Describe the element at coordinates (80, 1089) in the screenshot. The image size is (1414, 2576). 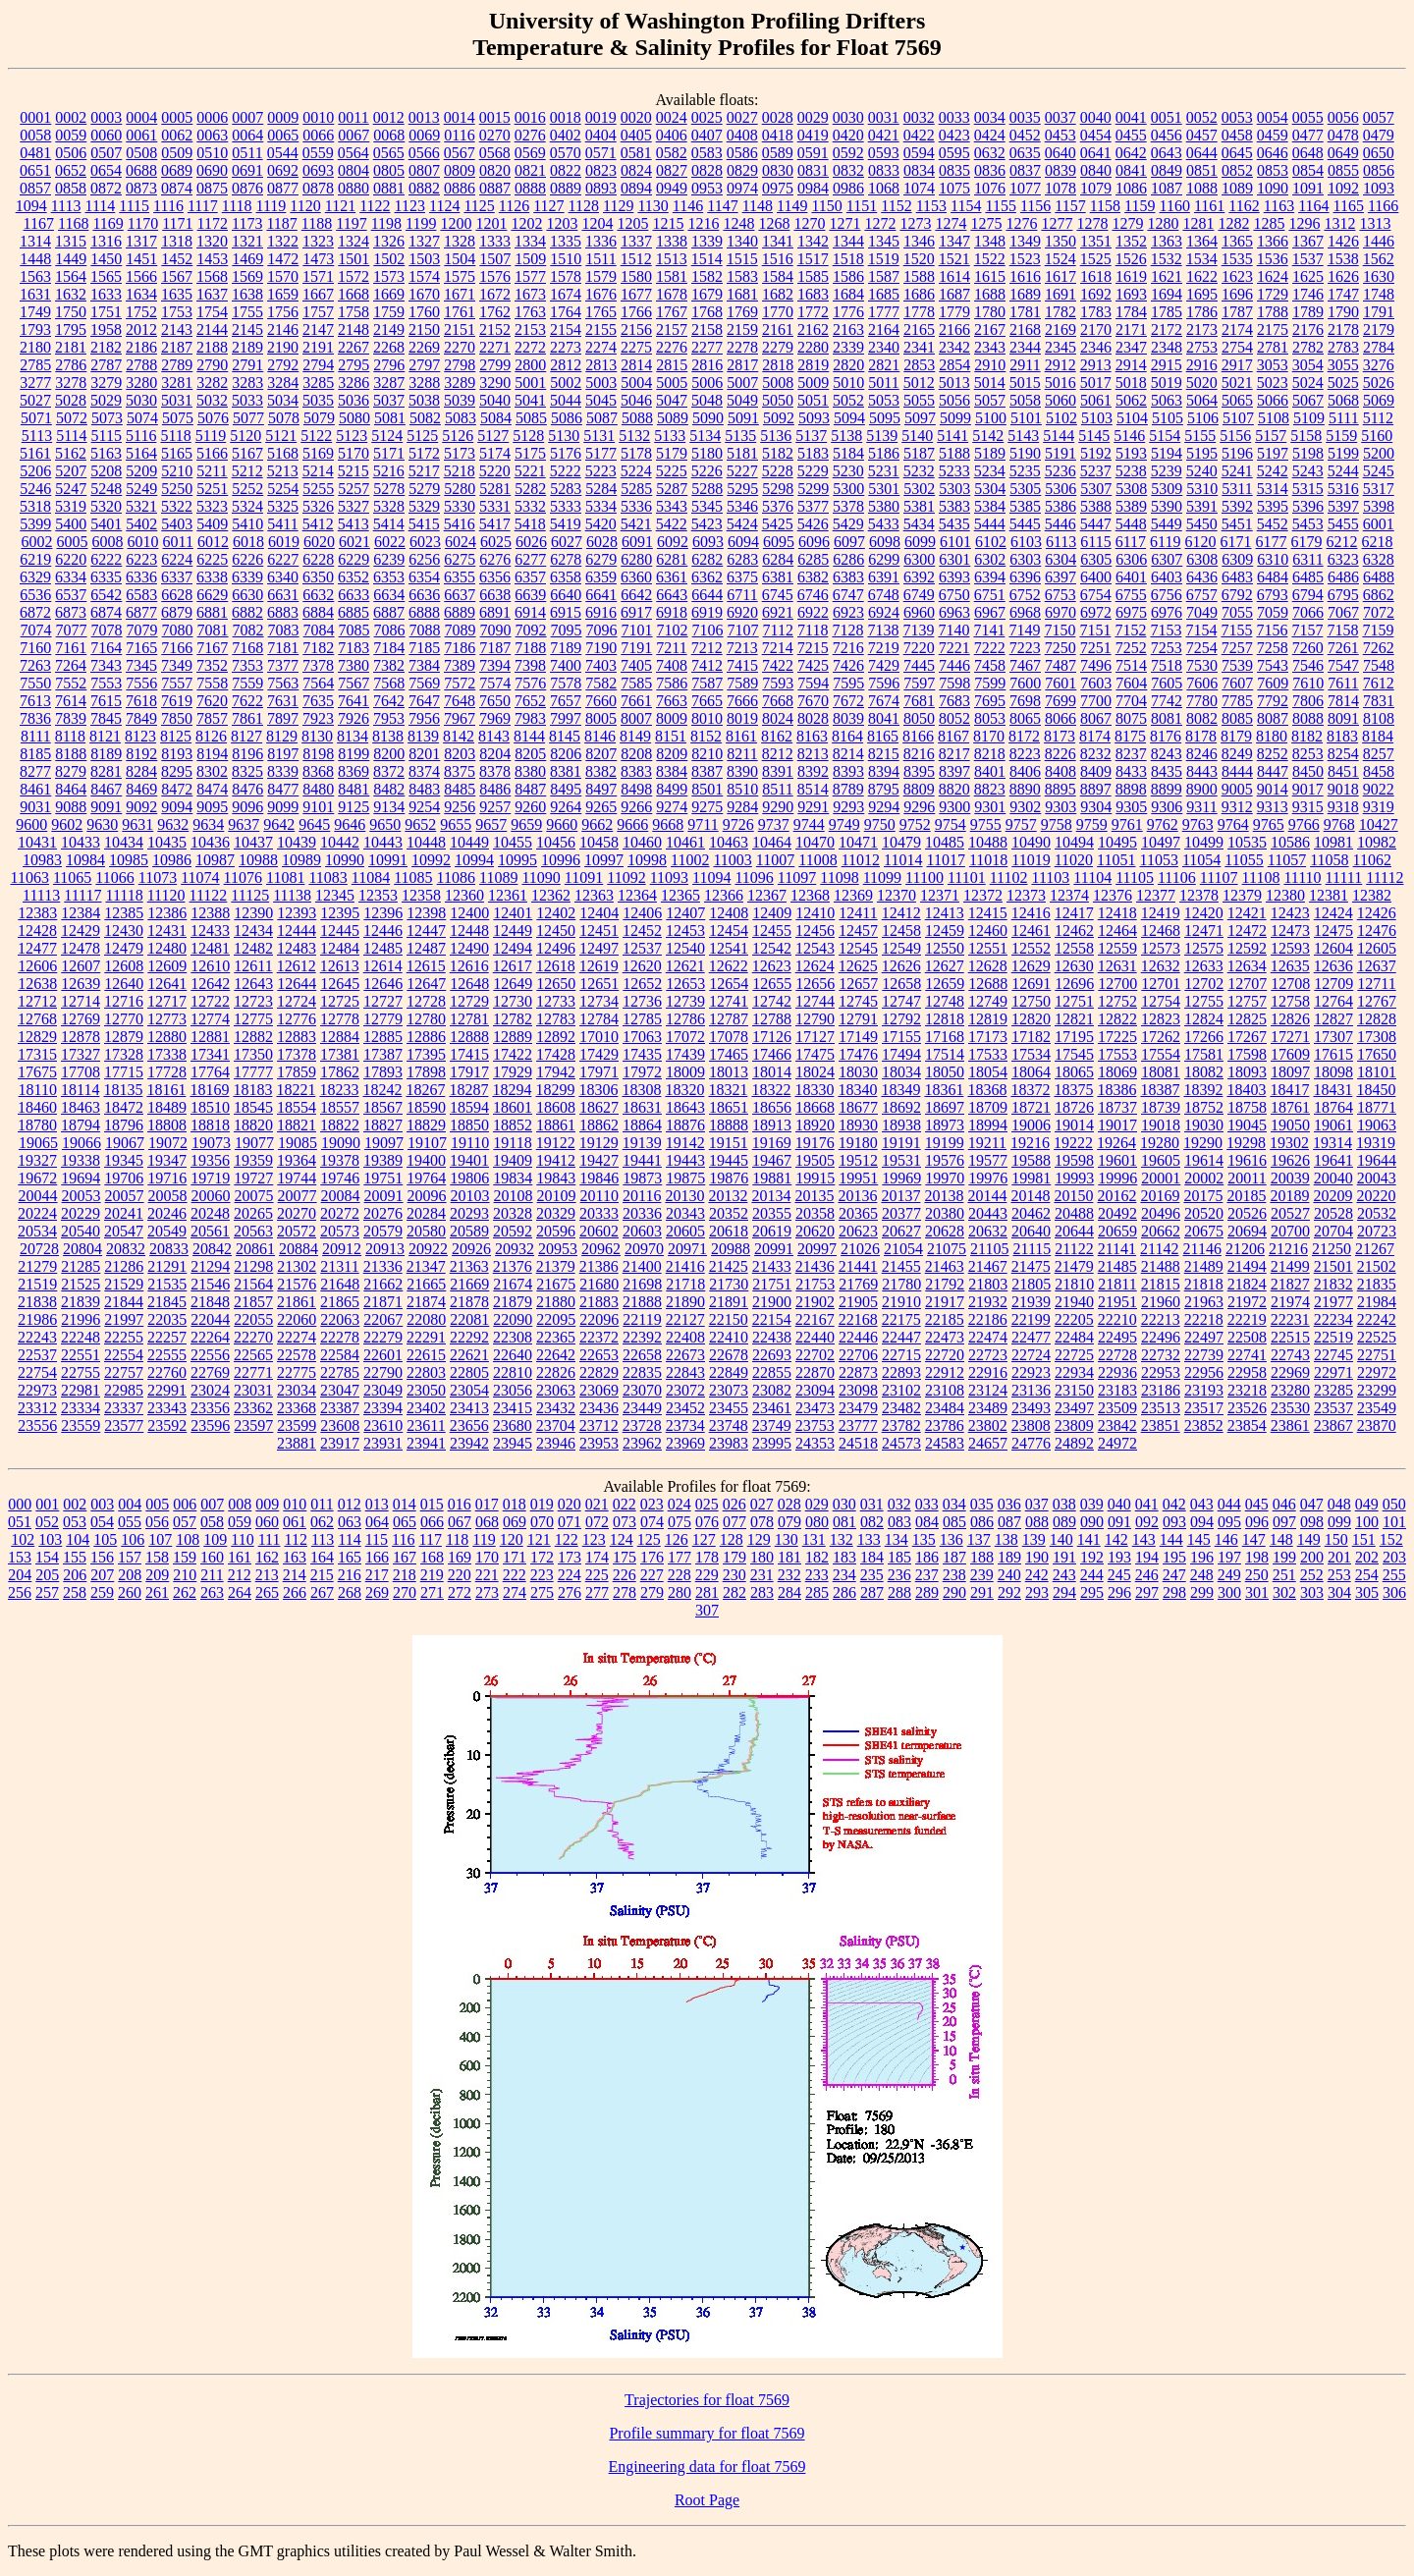
I see `18114` at that location.